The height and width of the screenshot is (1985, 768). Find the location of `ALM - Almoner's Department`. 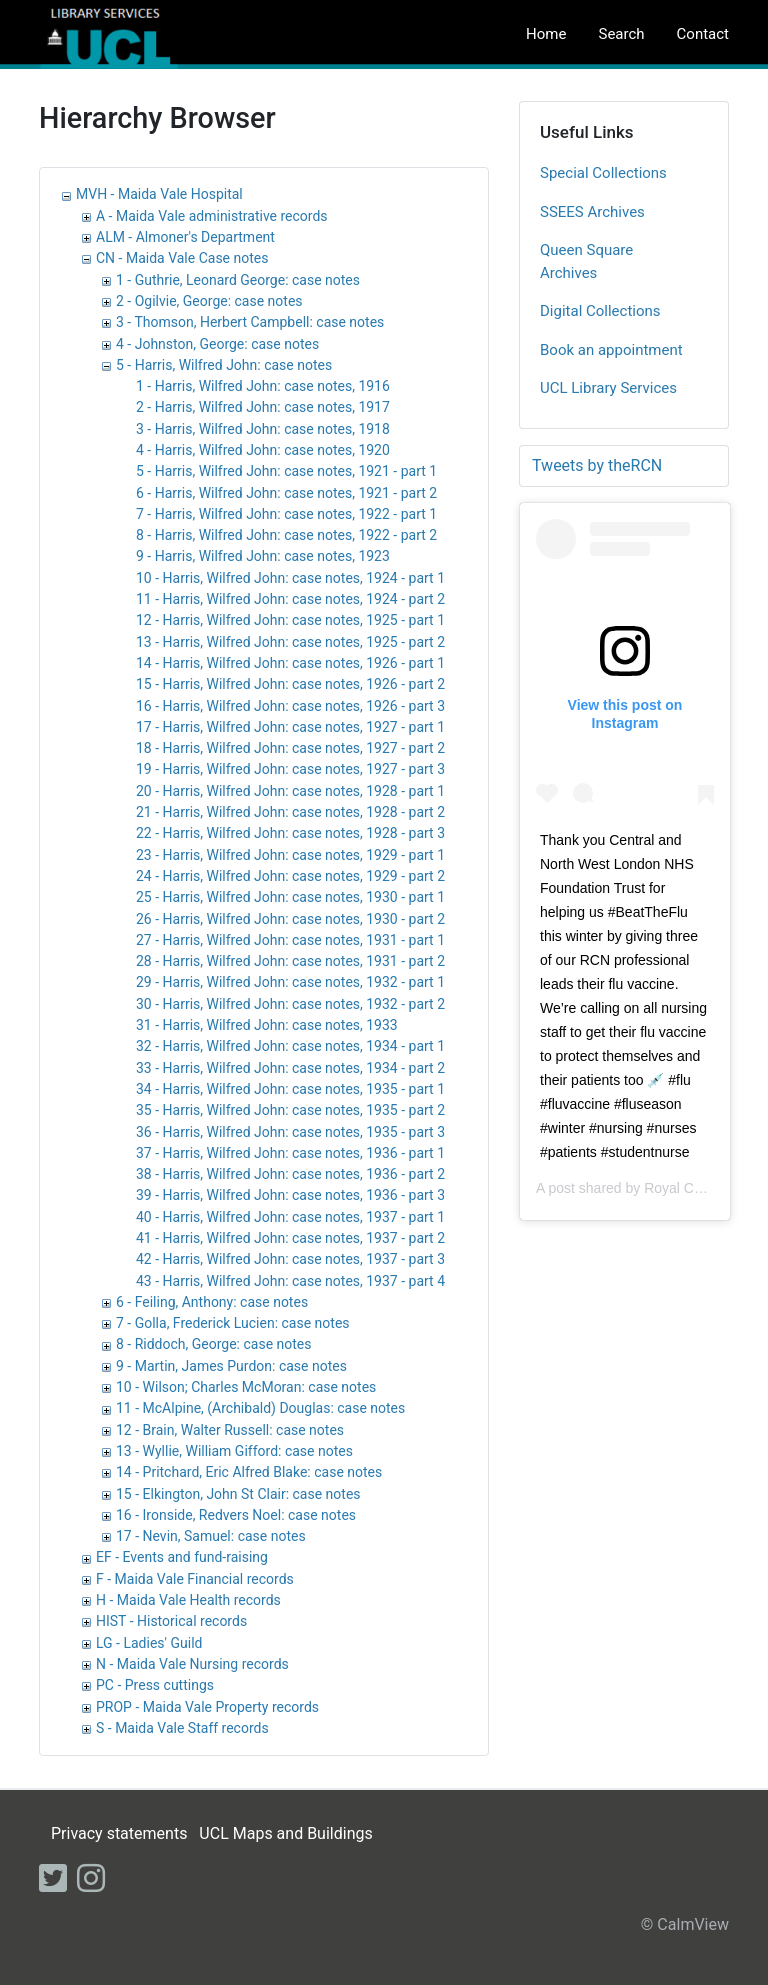

ALM - Almoner's Department is located at coordinates (185, 237).